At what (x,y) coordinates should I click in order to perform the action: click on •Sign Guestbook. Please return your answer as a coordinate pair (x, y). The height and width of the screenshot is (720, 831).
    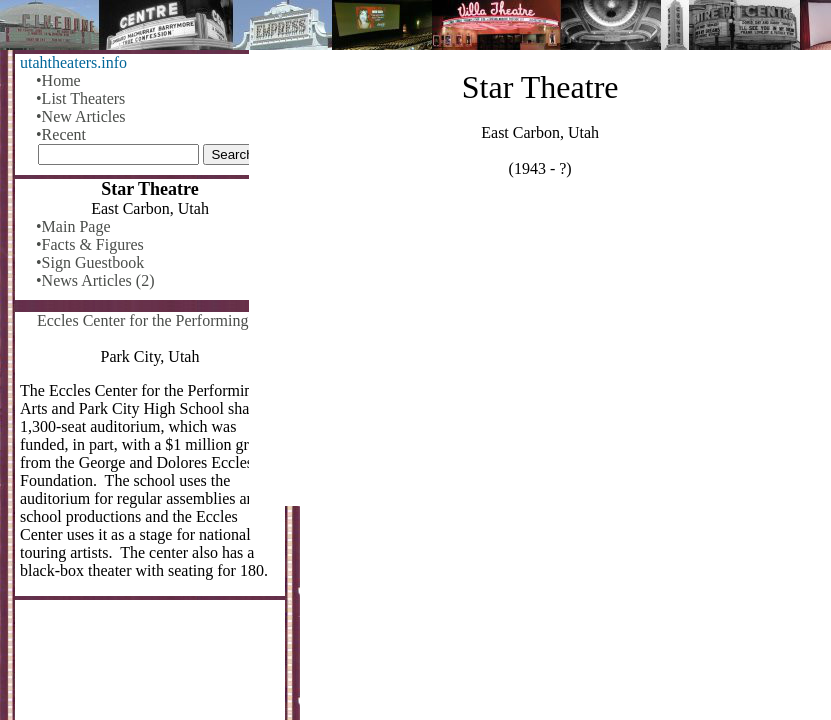
    Looking at the image, I should click on (90, 262).